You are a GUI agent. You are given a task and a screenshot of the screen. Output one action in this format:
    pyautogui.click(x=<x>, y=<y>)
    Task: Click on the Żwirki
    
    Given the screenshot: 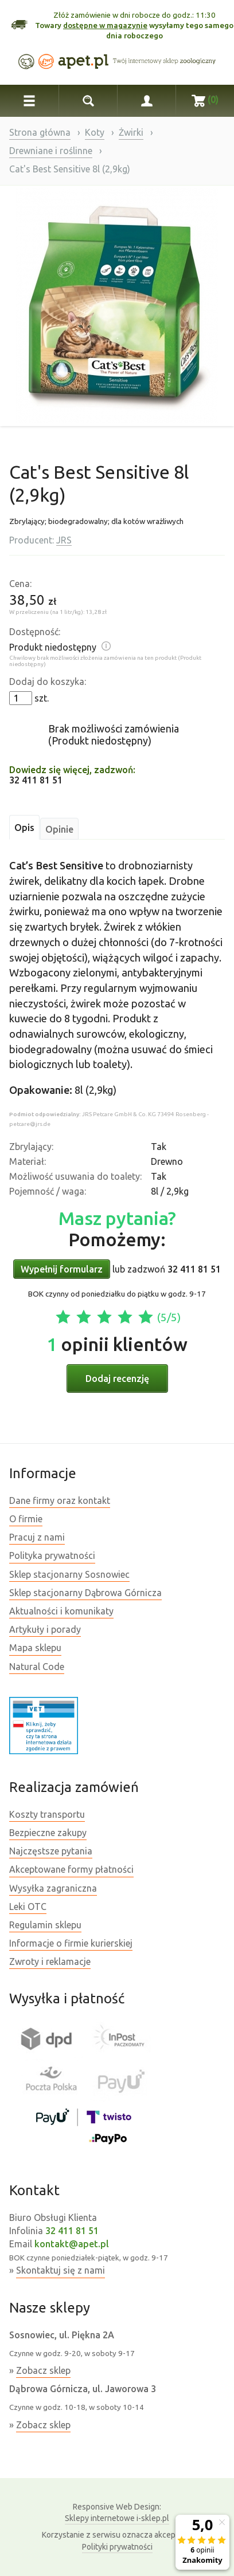 What is the action you would take?
    pyautogui.click(x=131, y=132)
    